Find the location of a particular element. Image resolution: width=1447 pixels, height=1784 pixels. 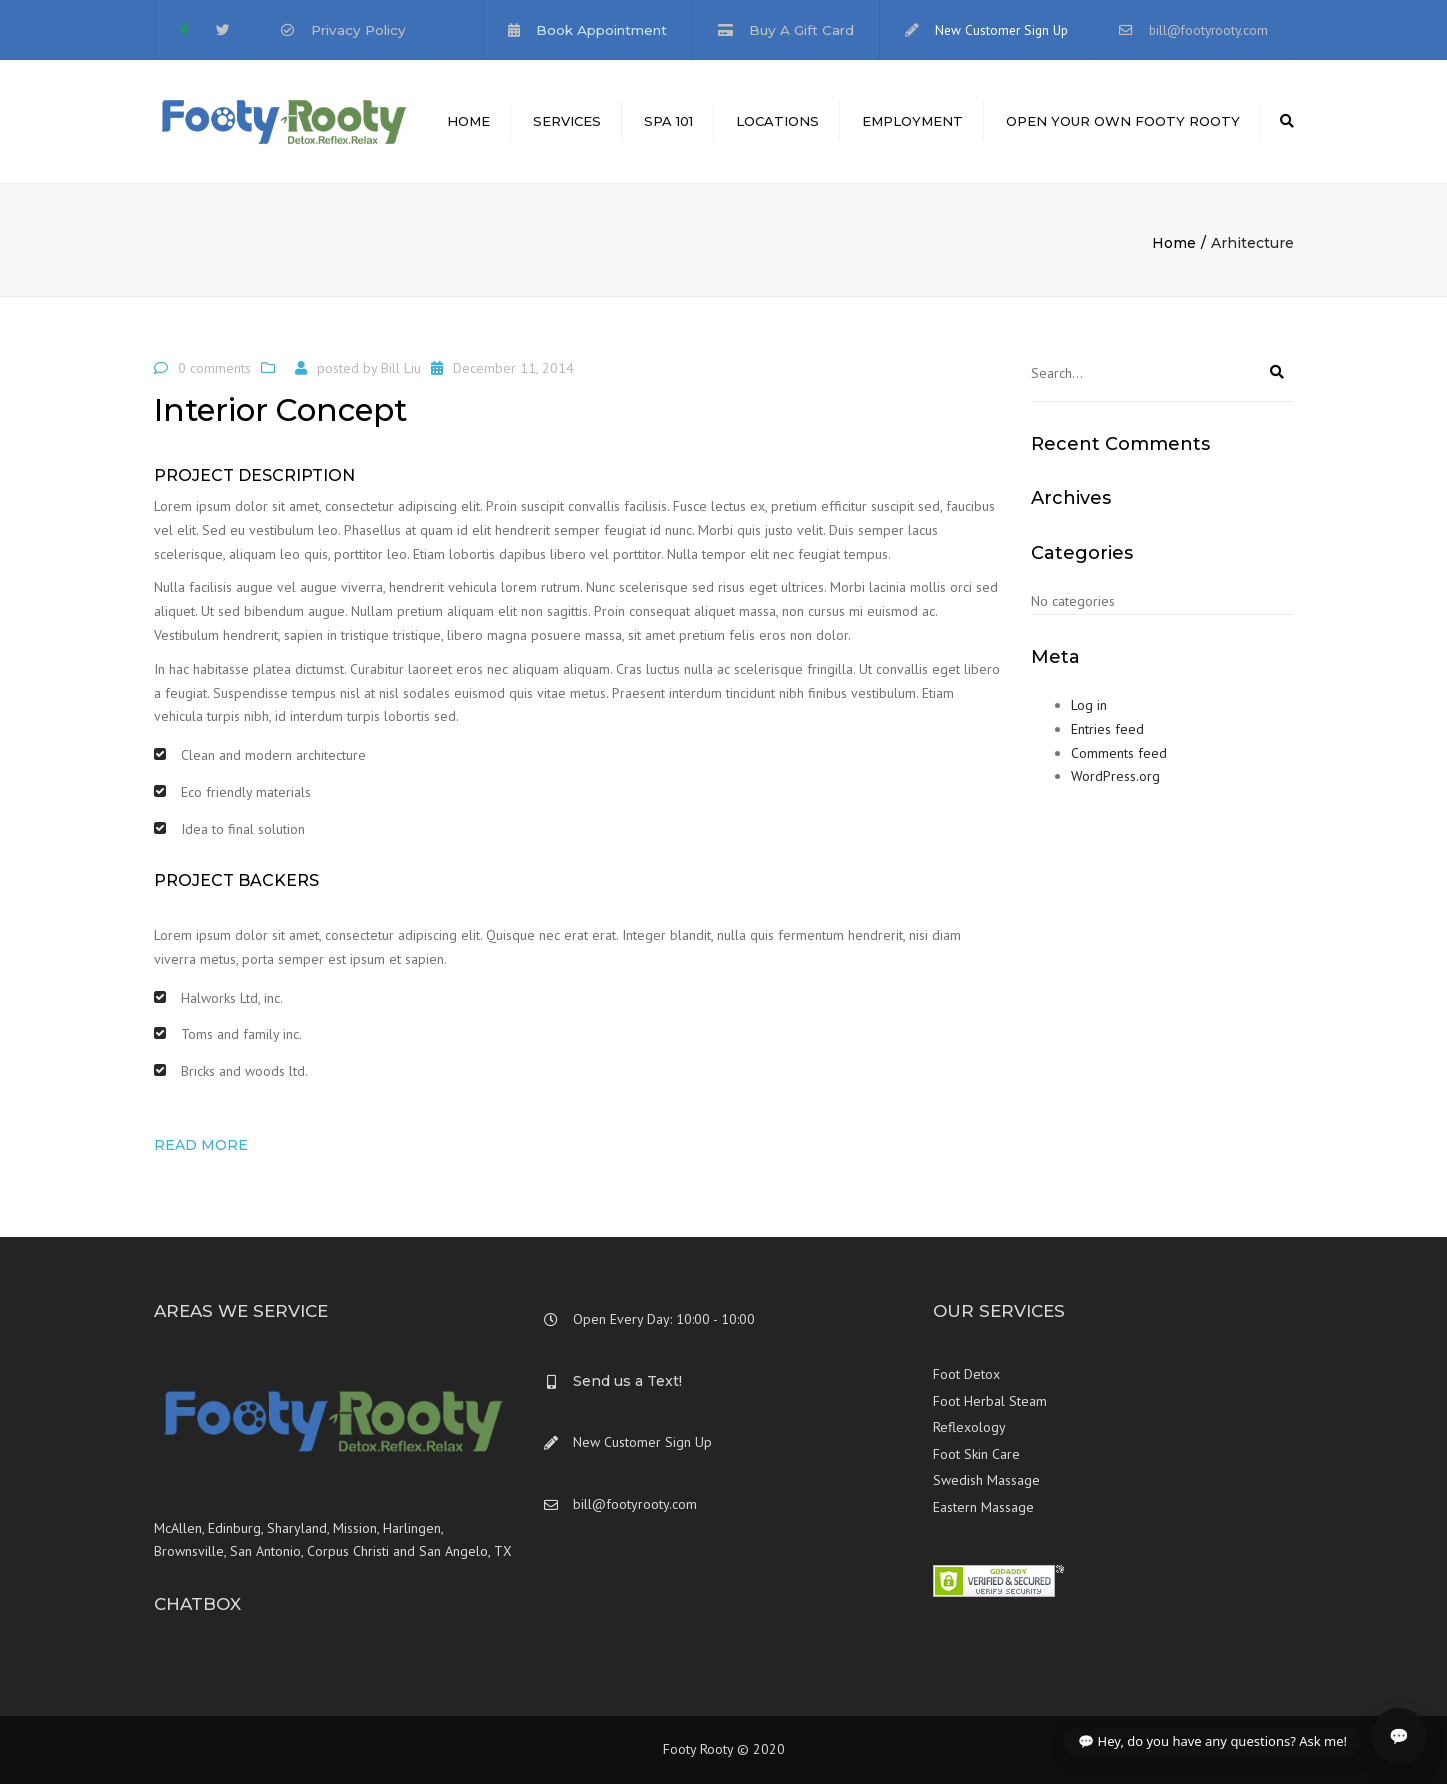

Foot Skin Care is located at coordinates (976, 1454).